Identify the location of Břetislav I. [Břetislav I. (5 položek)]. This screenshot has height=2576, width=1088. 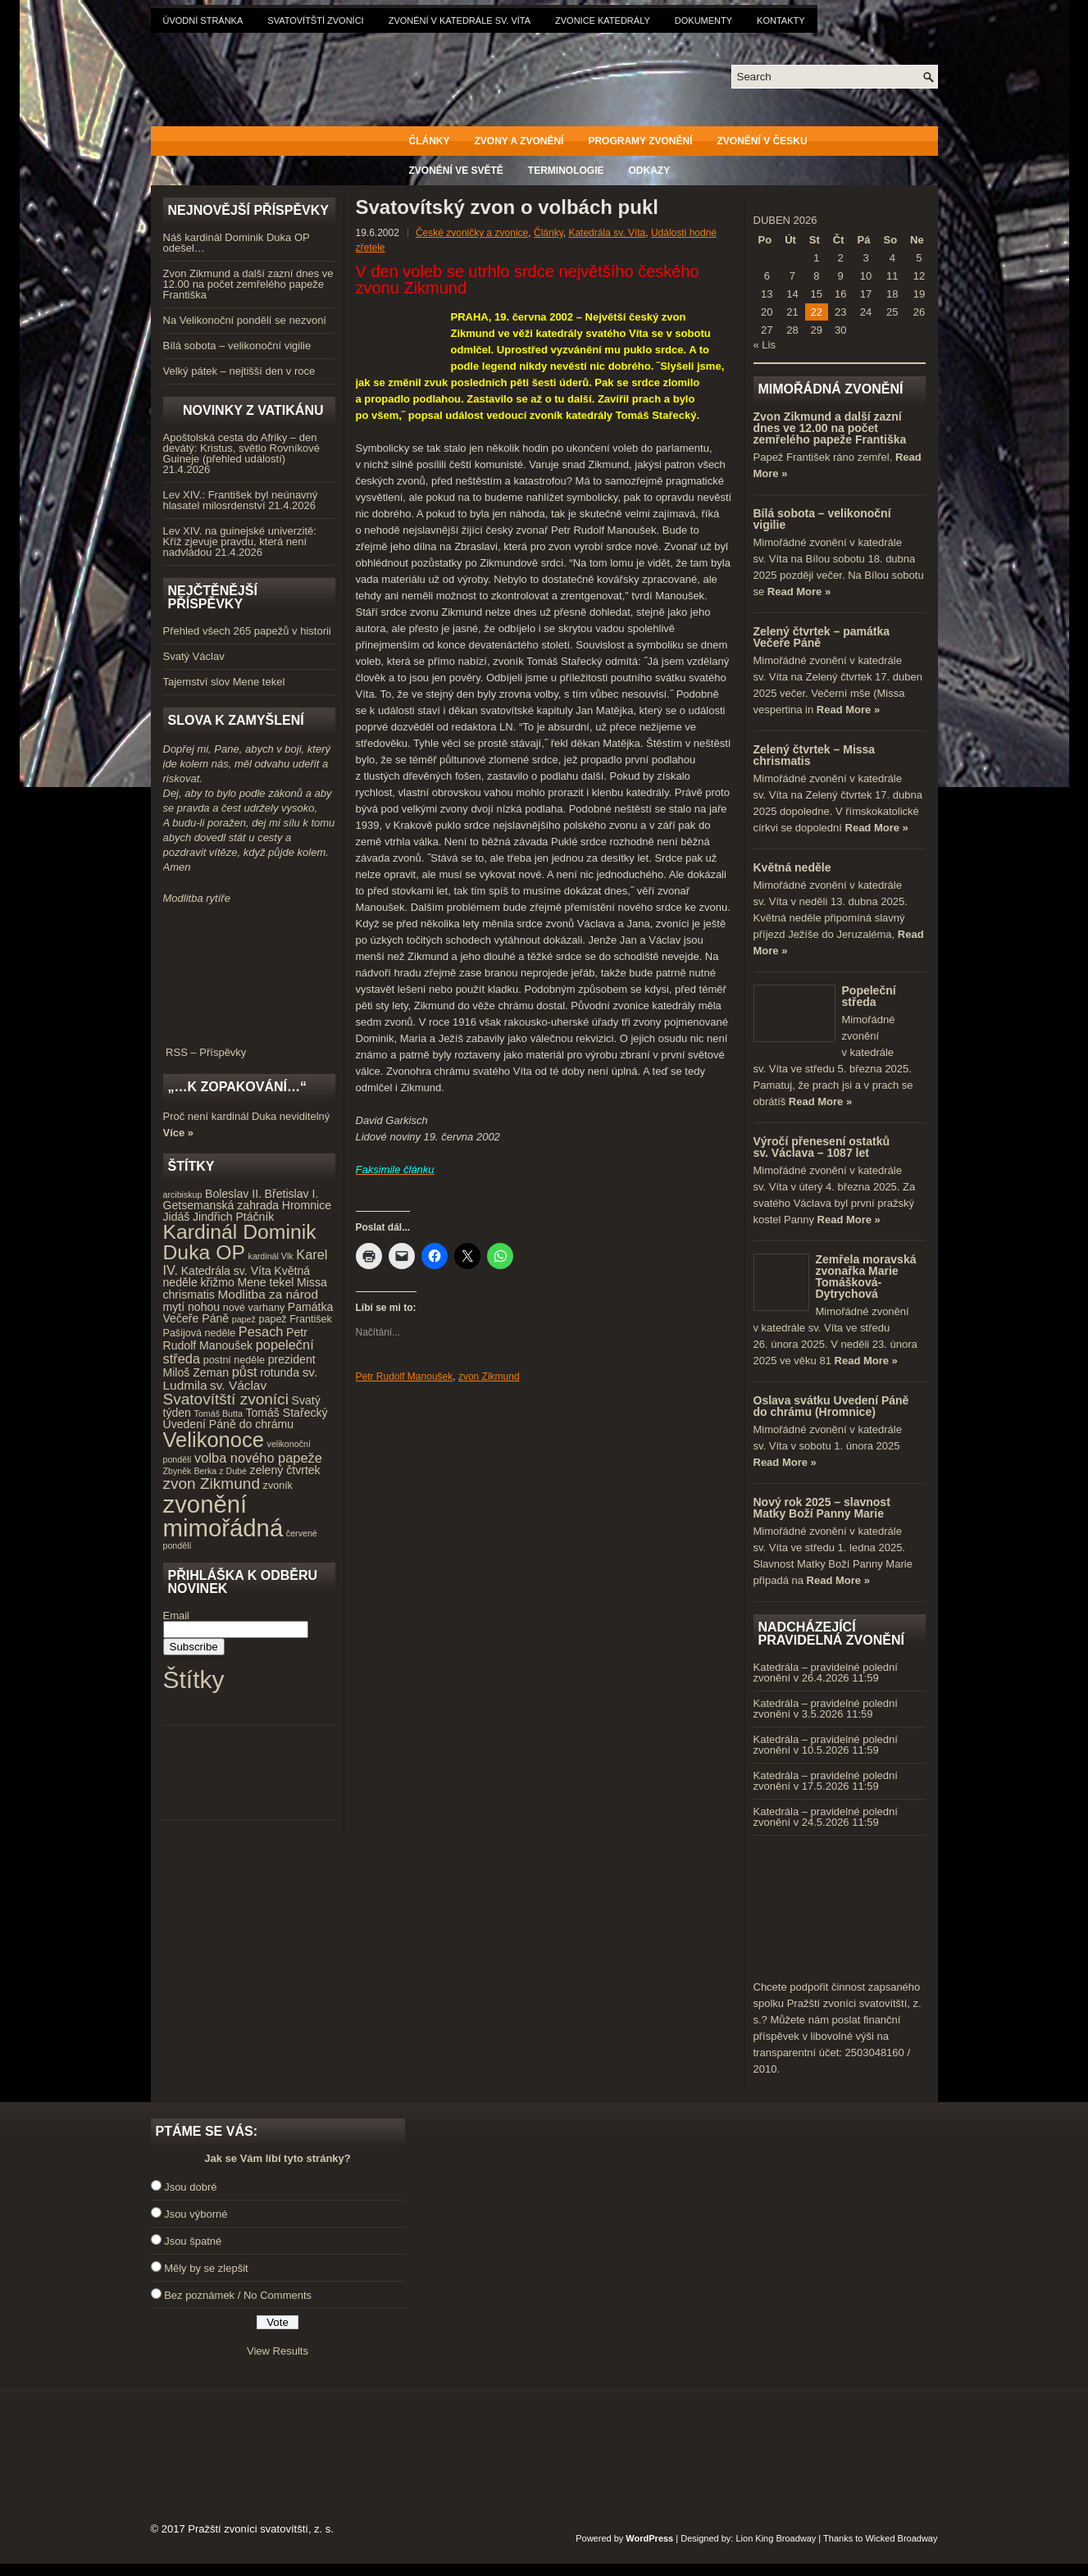
(292, 1193).